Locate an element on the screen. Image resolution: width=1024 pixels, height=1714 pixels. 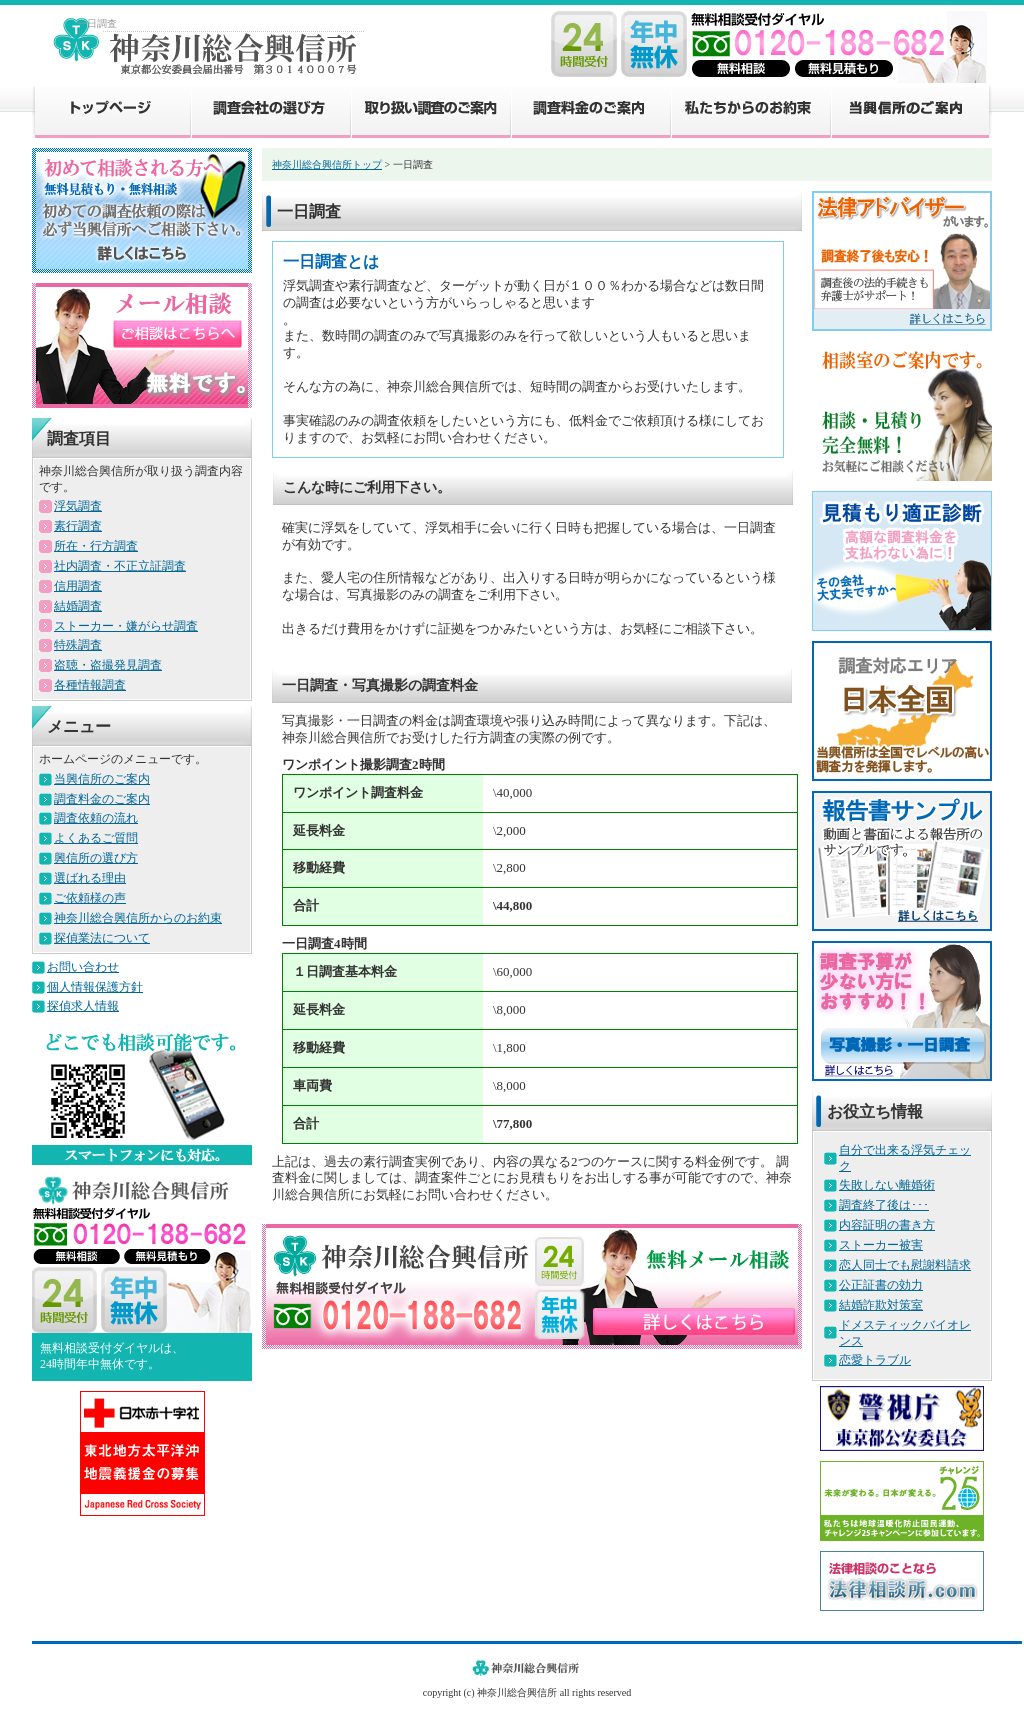
盗聴・盗撮発見調査 is located at coordinates (108, 665).